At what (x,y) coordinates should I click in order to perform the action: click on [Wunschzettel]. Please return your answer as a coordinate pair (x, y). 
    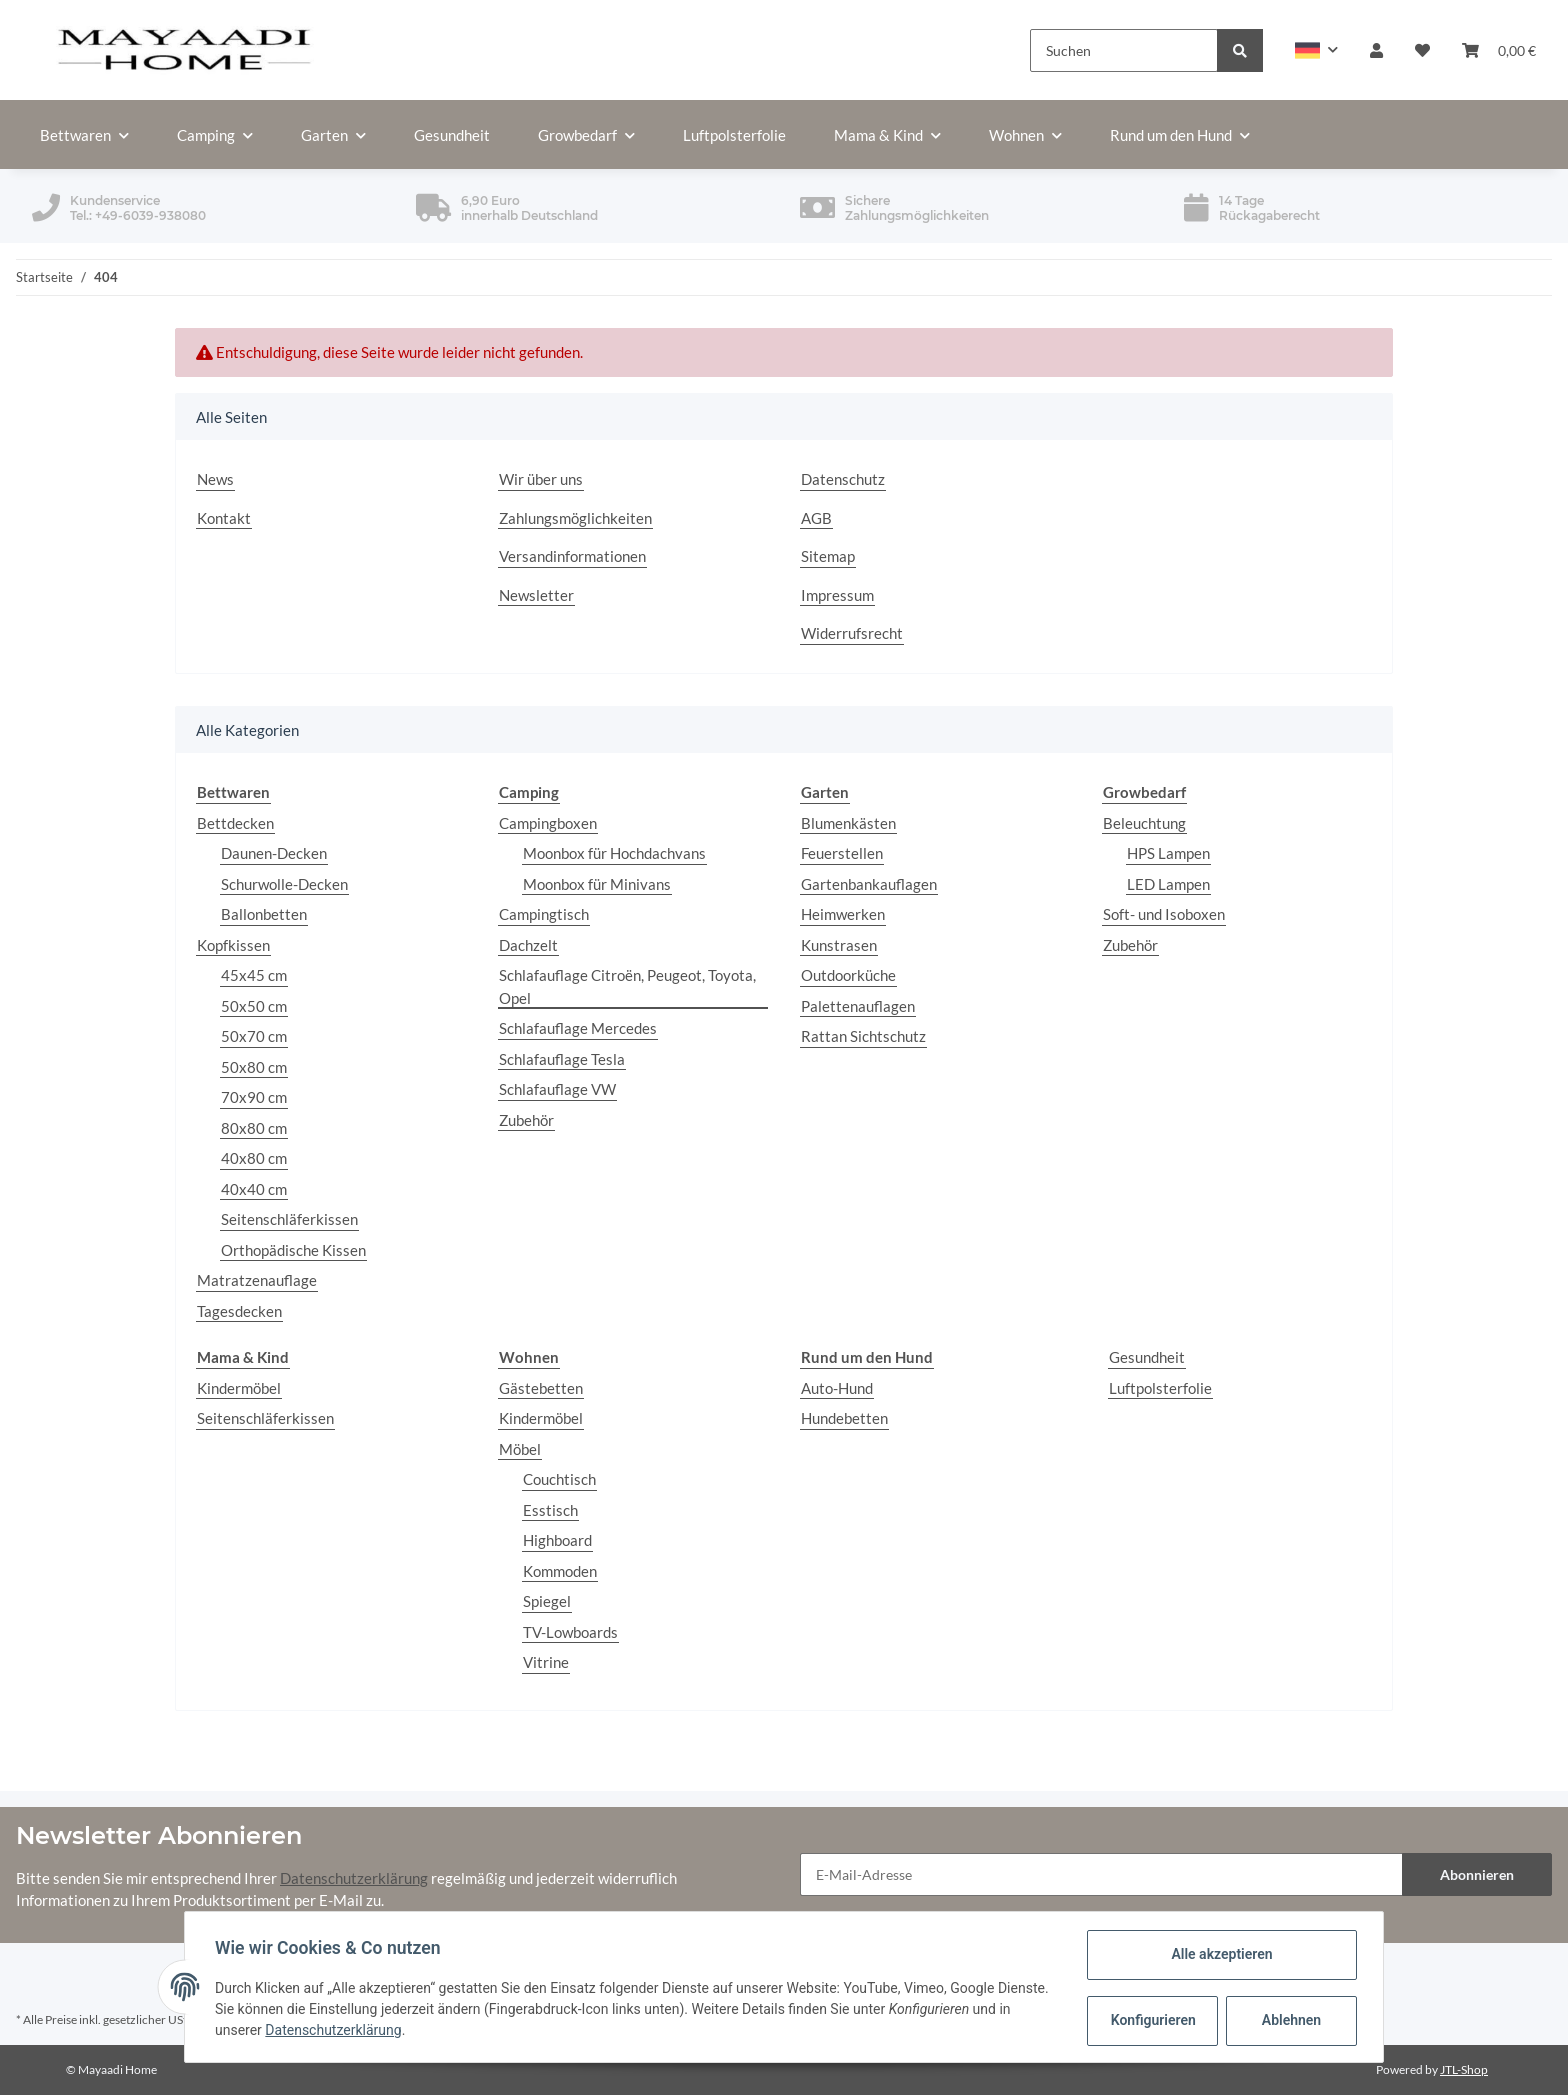
    Looking at the image, I should click on (1422, 50).